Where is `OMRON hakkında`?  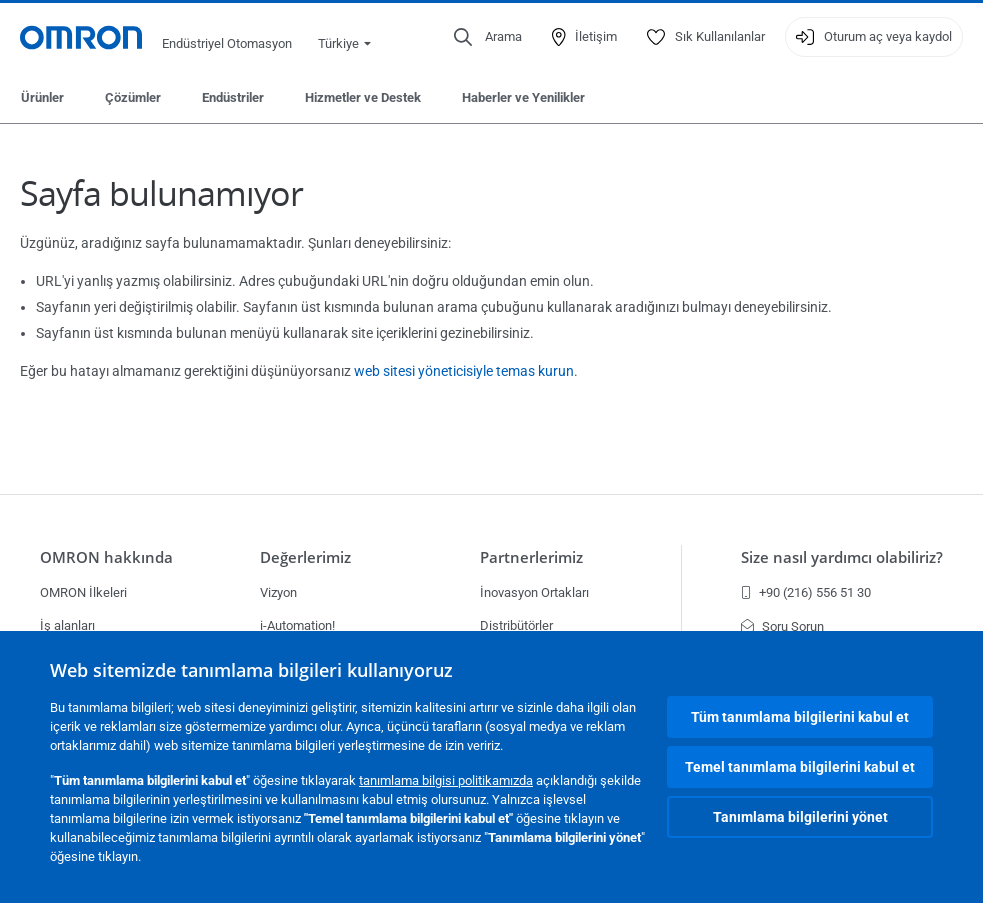 OMRON hakkında is located at coordinates (106, 557).